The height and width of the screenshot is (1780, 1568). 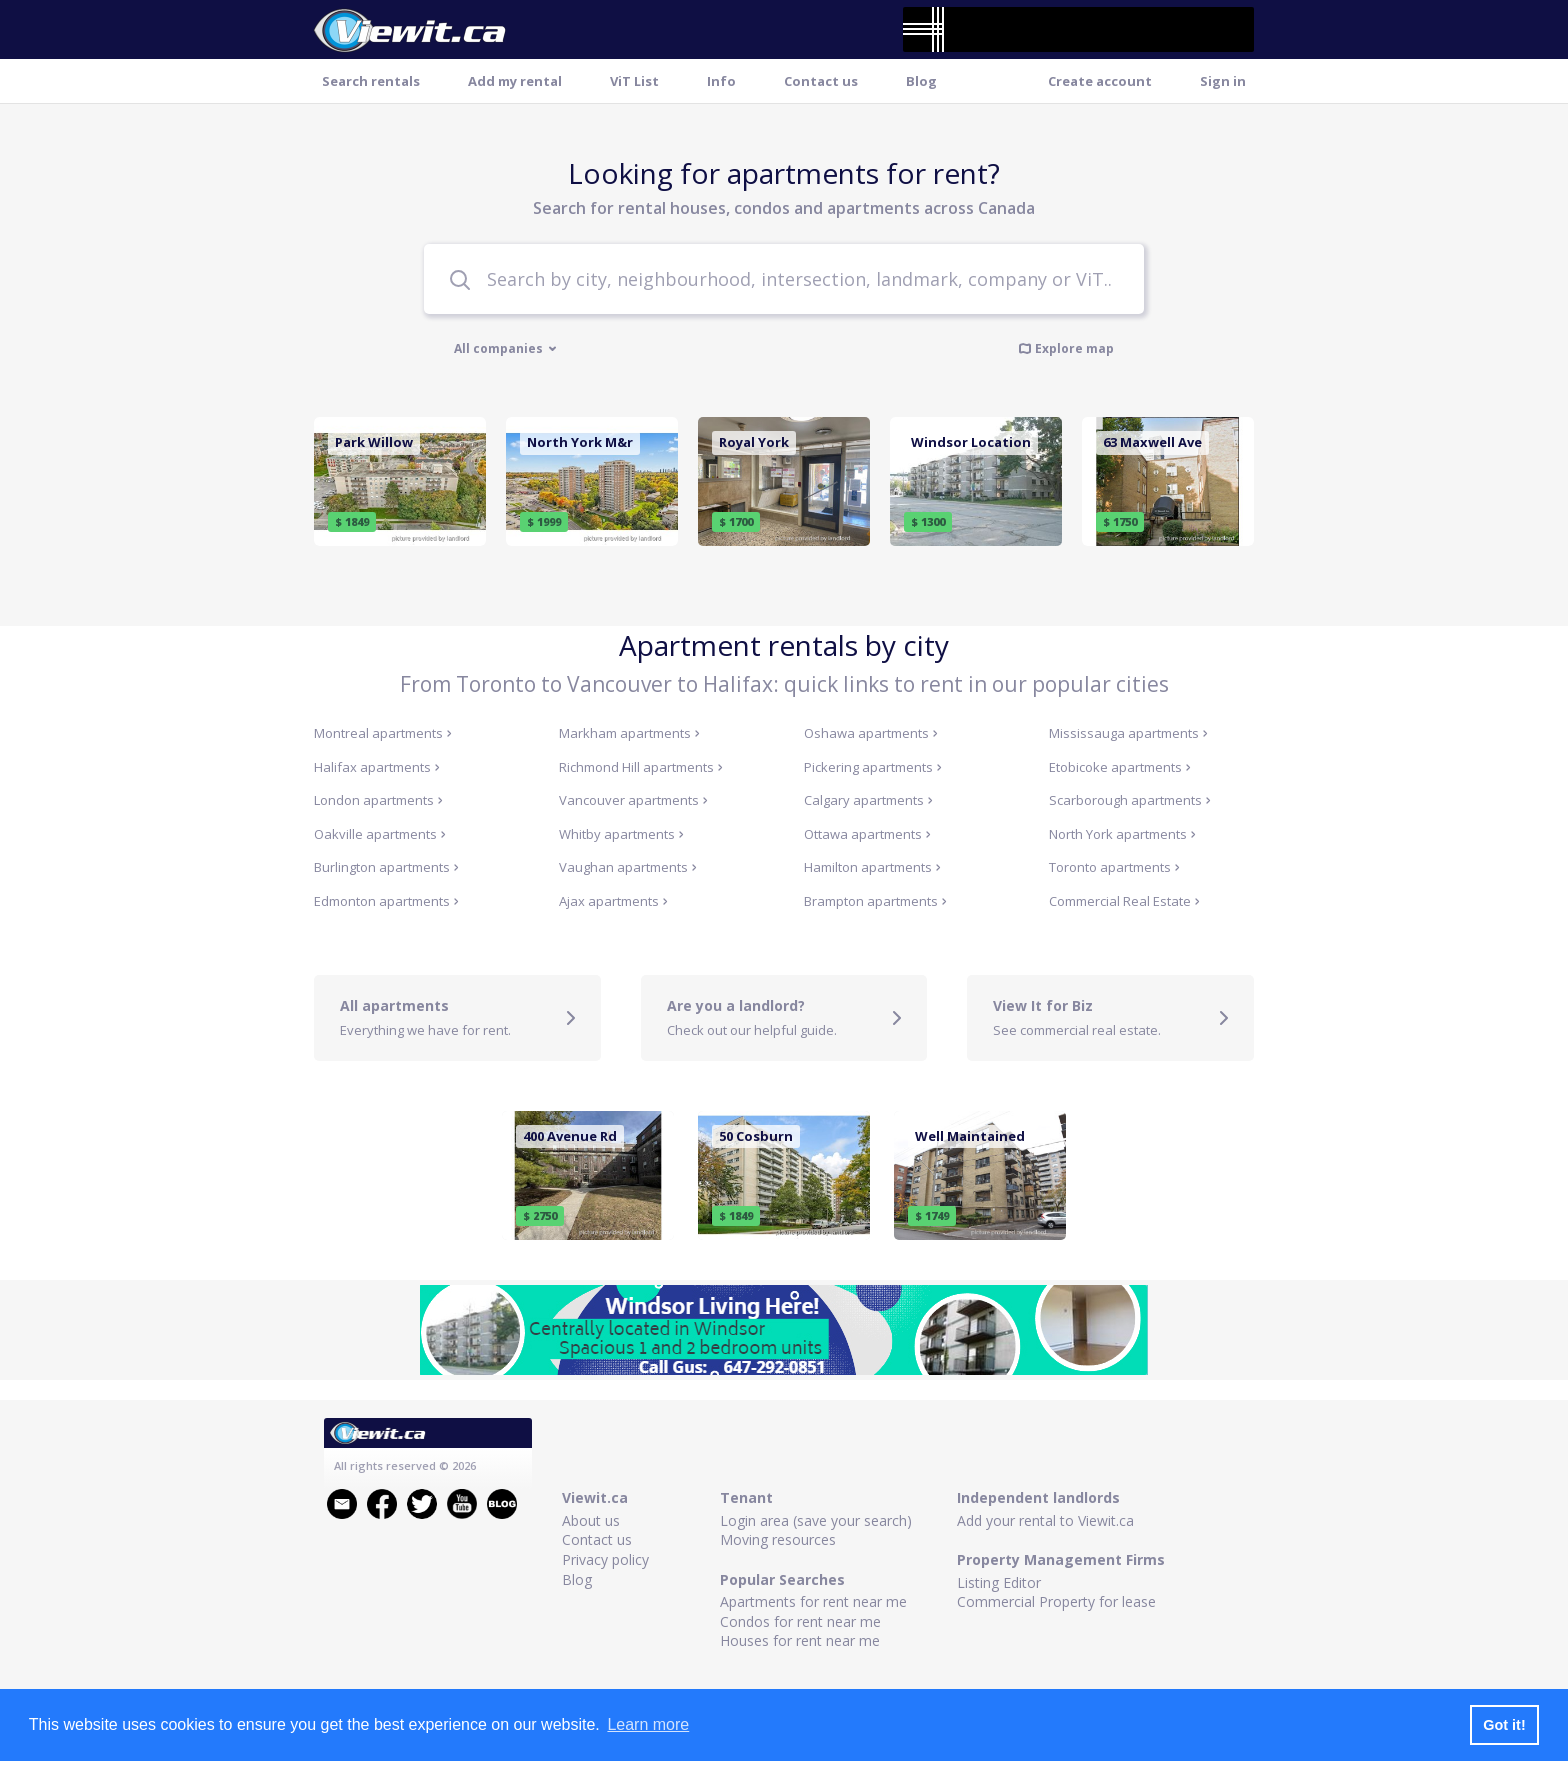 What do you see at coordinates (867, 834) in the screenshot?
I see `Ottawa` at bounding box center [867, 834].